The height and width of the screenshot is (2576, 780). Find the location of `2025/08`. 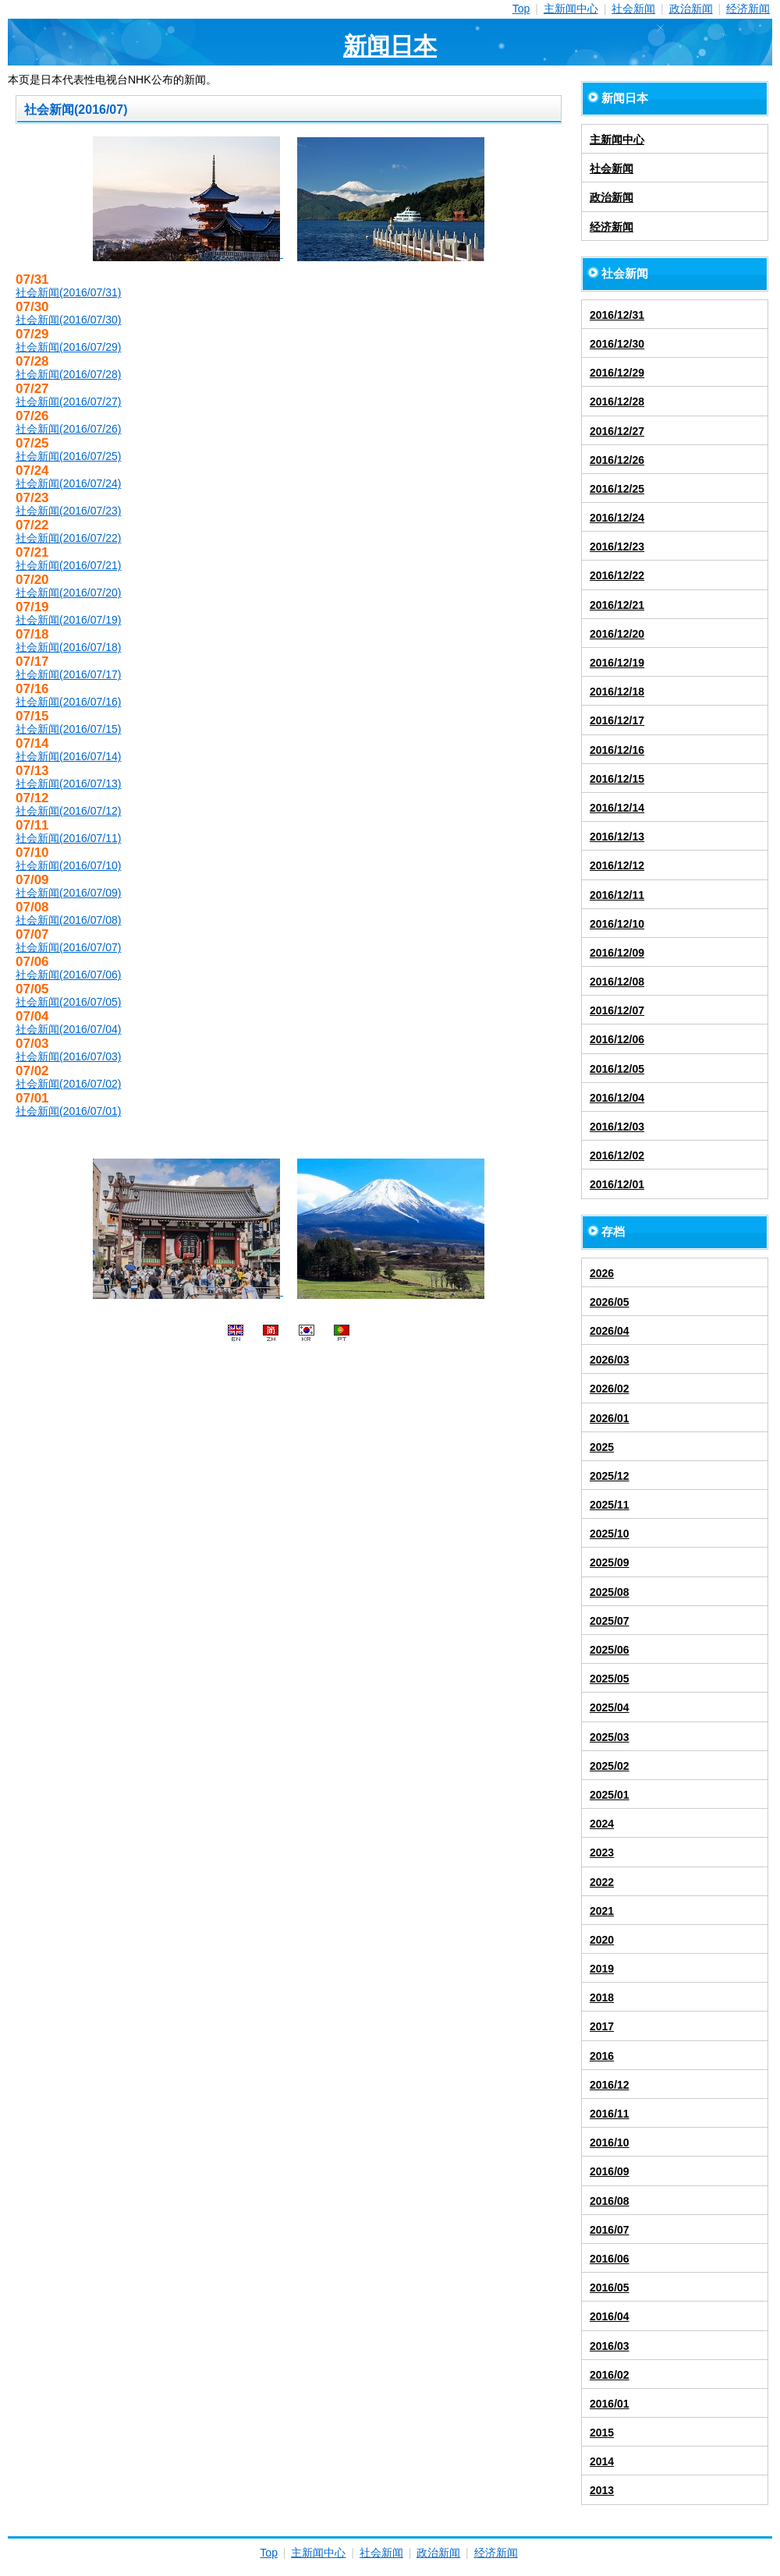

2025/08 is located at coordinates (609, 1592).